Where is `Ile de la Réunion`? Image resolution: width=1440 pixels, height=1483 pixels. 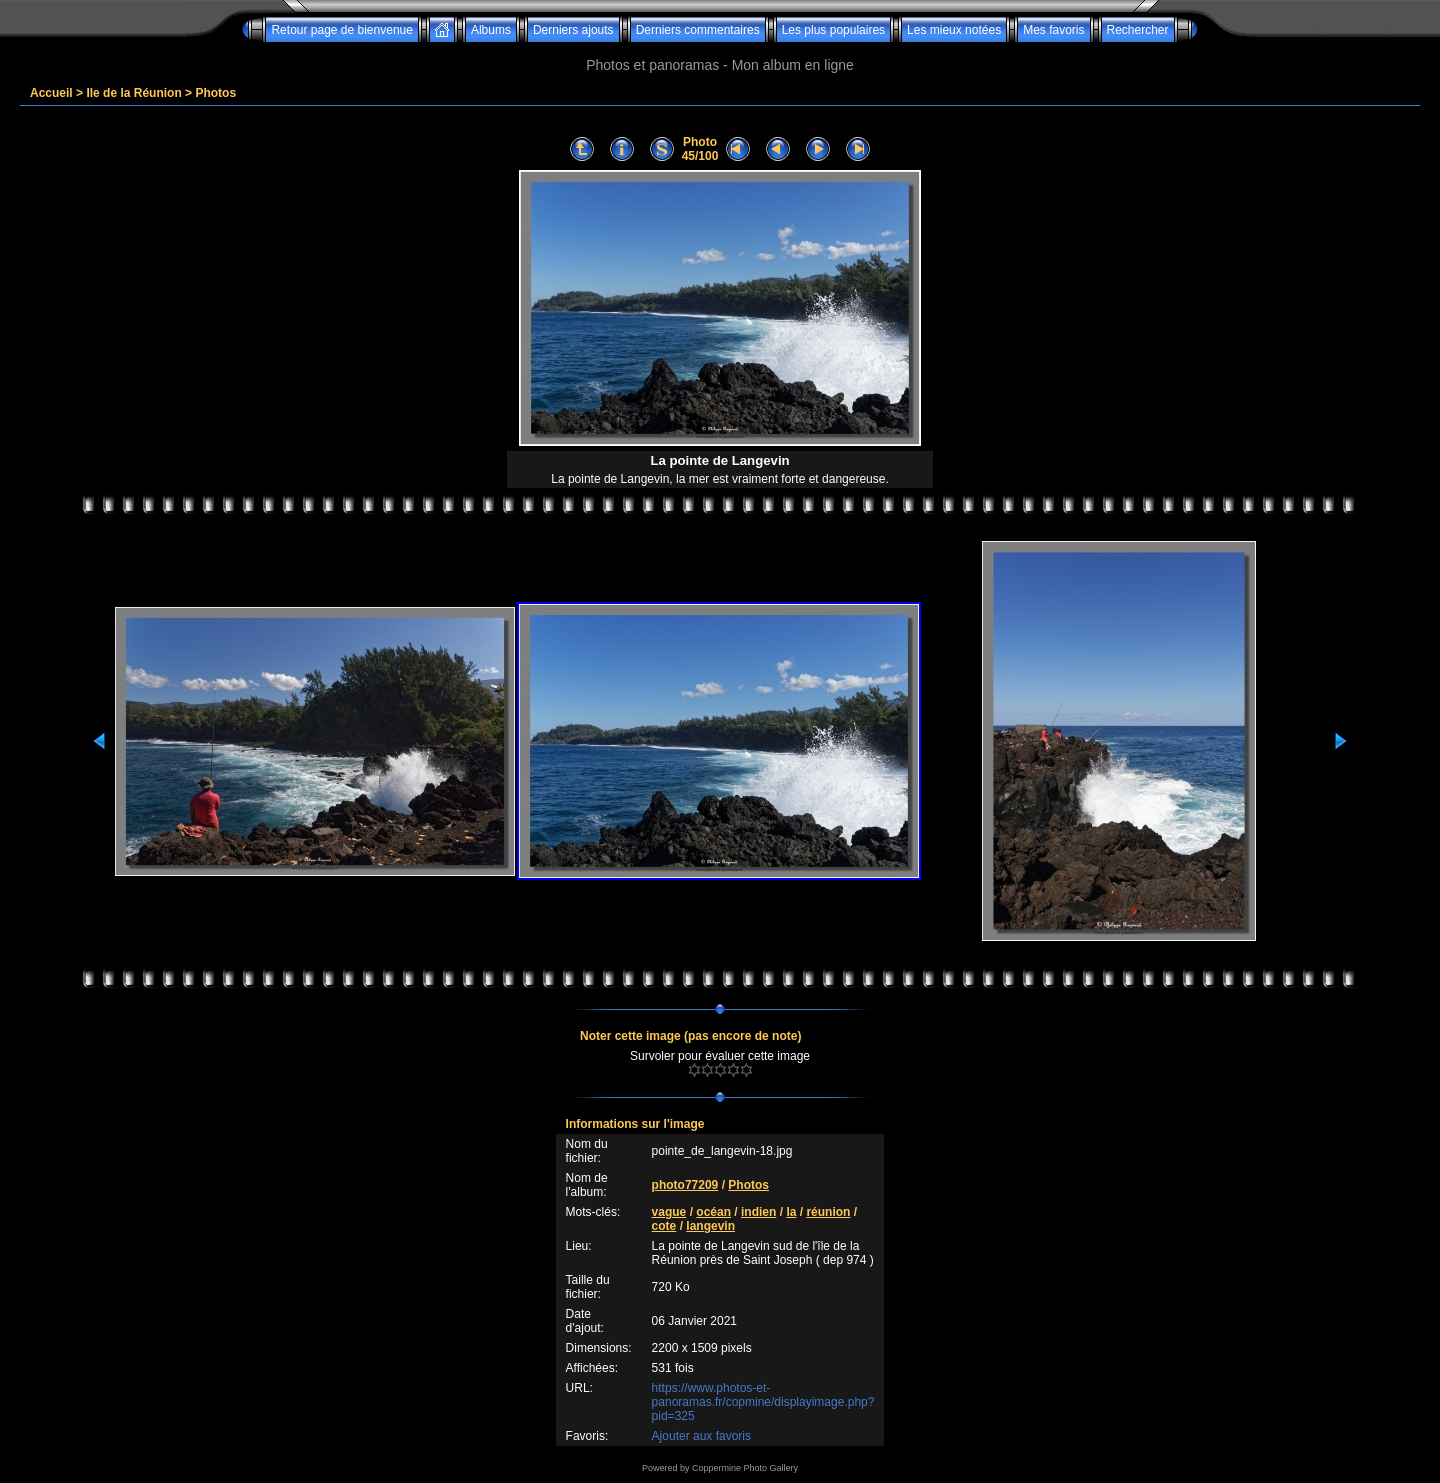
Ile de la Réunion is located at coordinates (133, 93).